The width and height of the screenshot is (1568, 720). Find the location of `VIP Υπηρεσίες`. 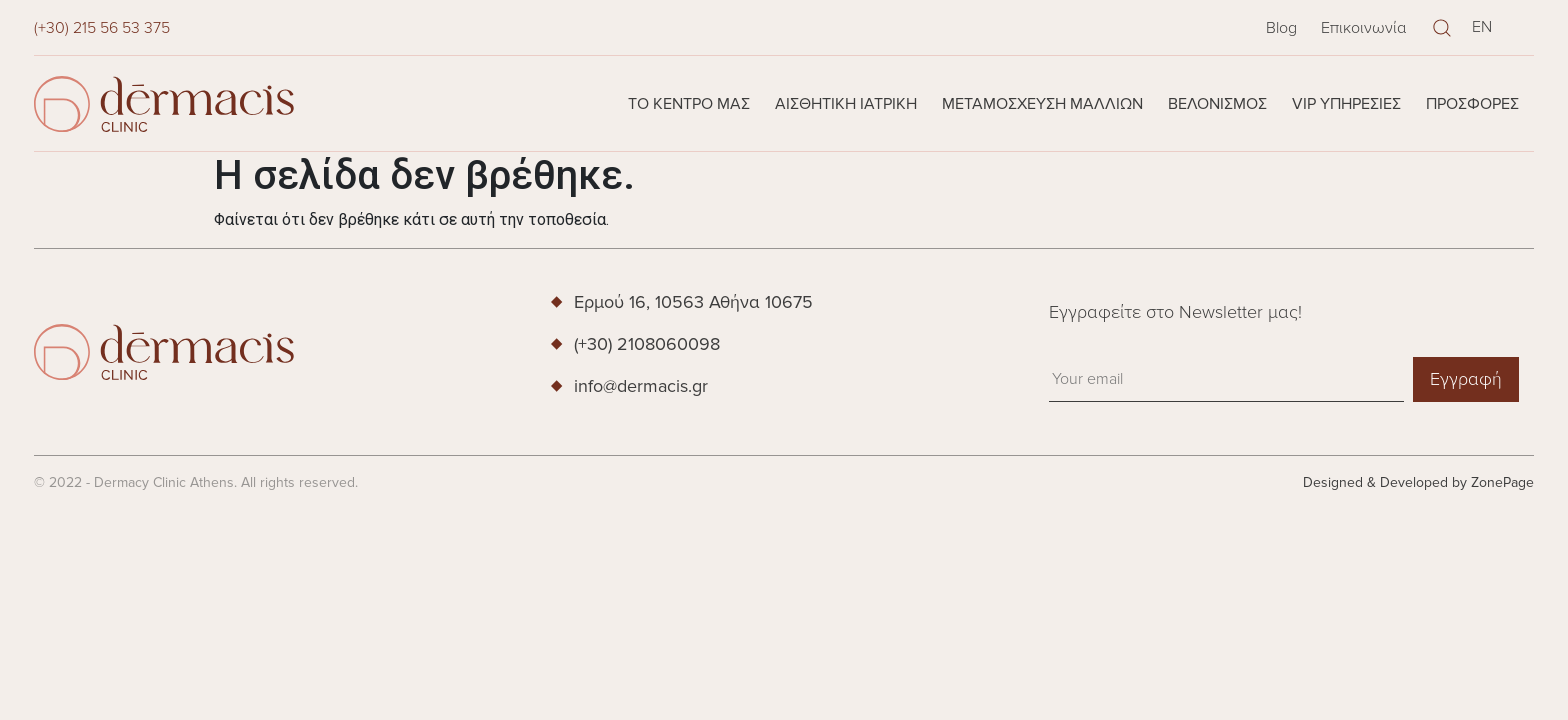

VIP Υπηρεσίες is located at coordinates (1346, 104).